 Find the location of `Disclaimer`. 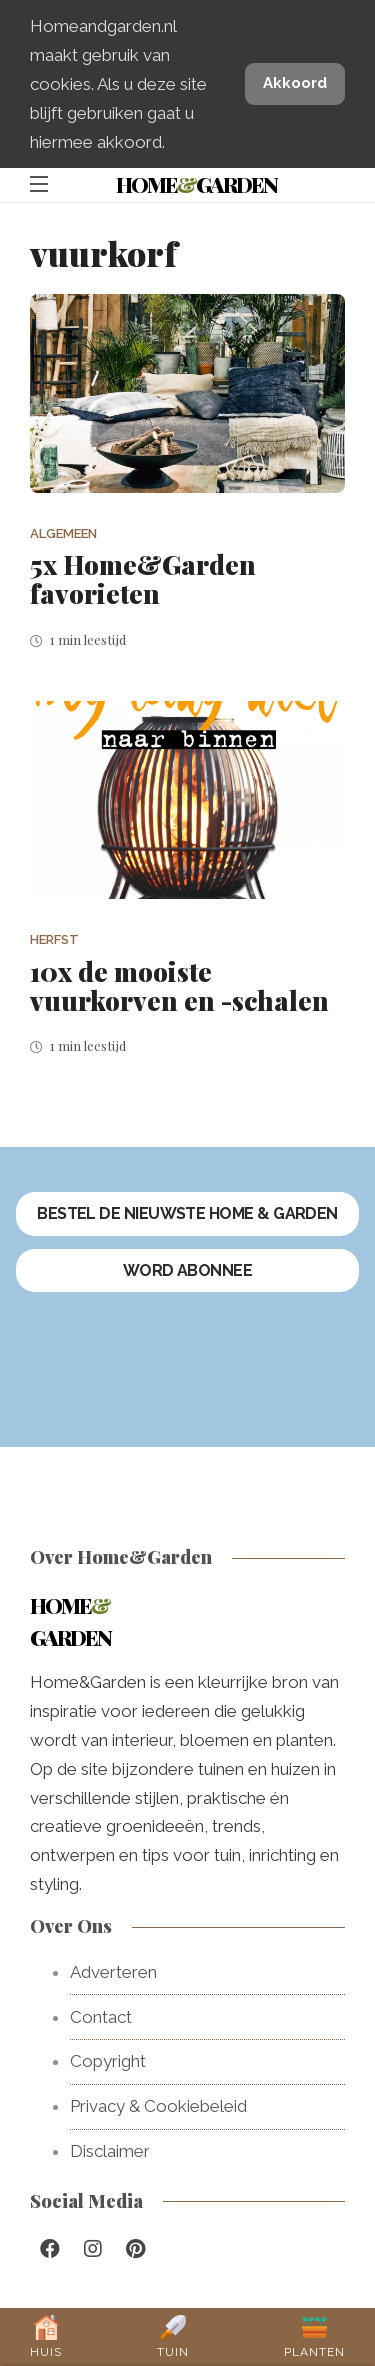

Disclaimer is located at coordinates (110, 2151).